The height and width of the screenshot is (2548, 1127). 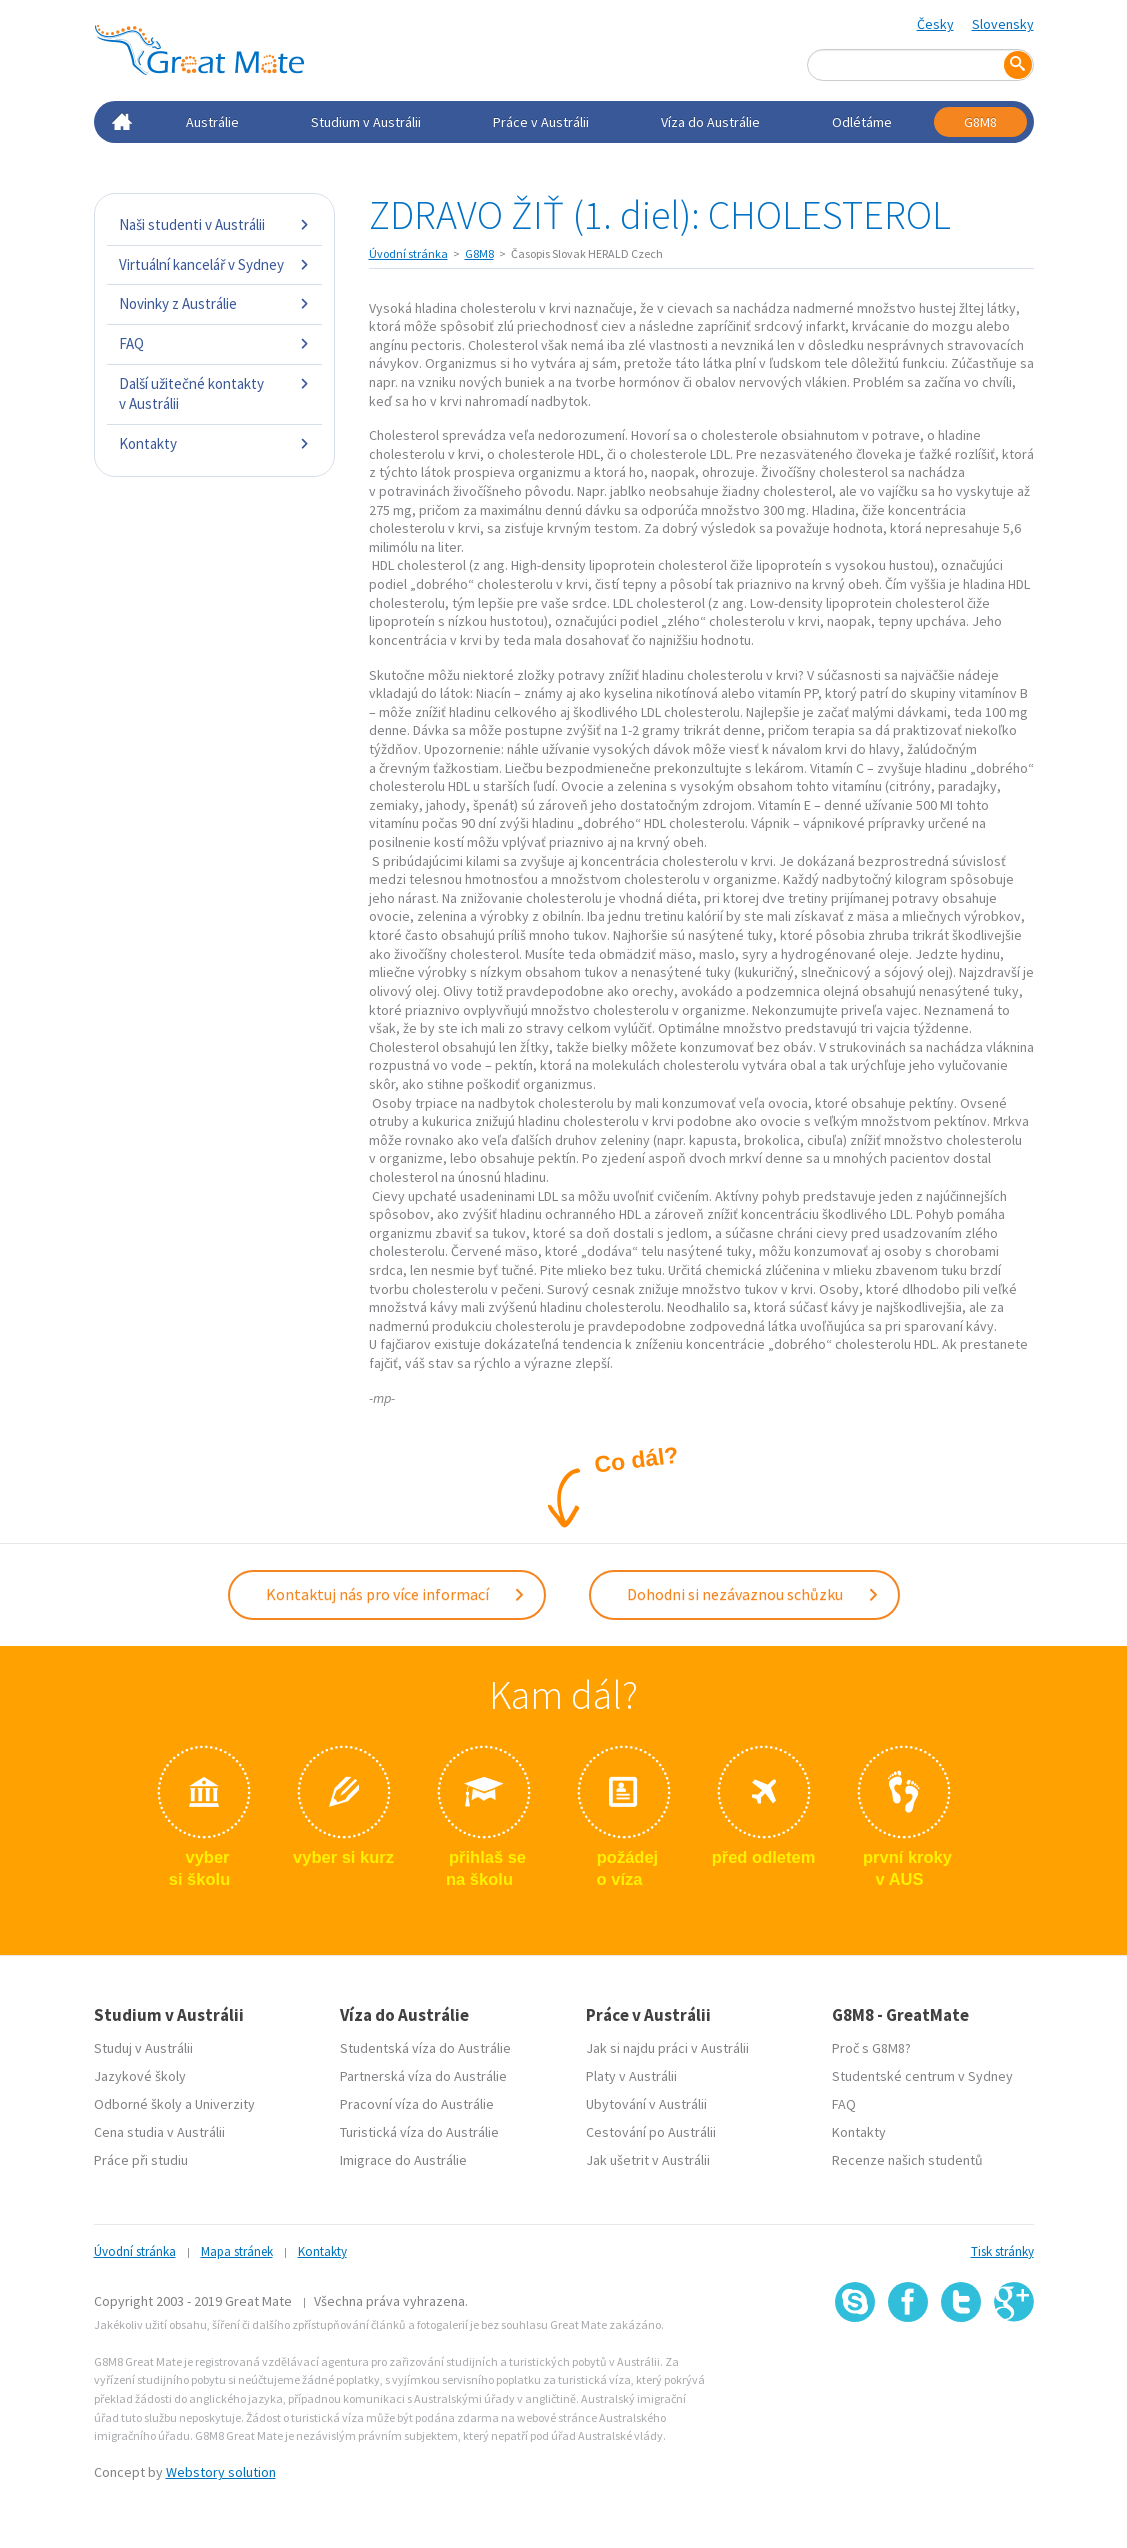 I want to click on Studium v Austrálii, so click(x=366, y=122).